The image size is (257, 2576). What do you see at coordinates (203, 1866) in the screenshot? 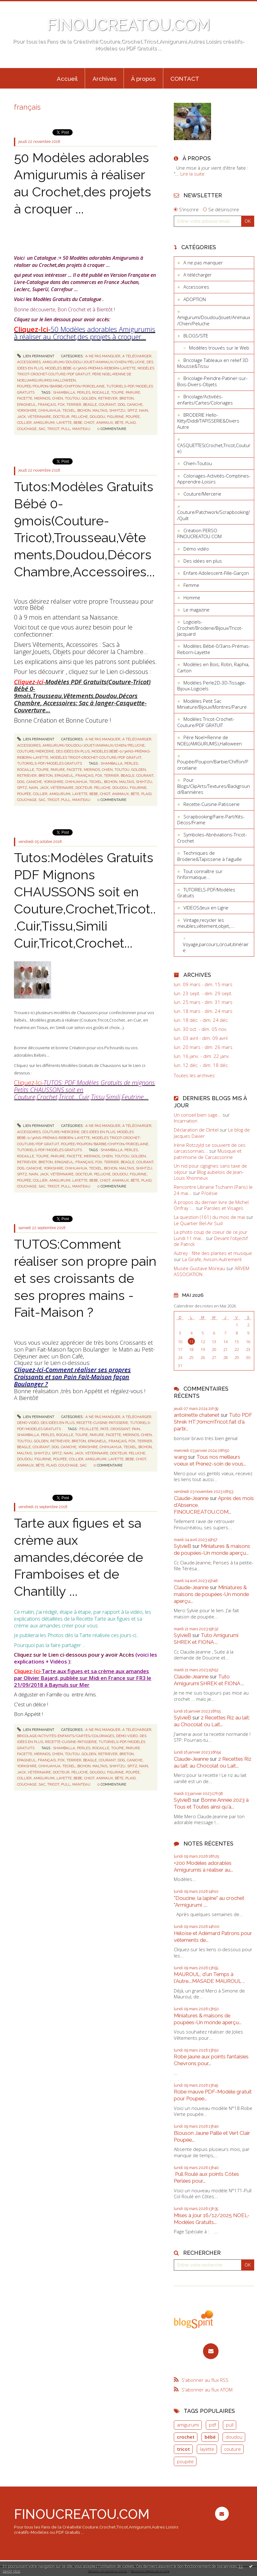
I see `+200 Modèles adorables Amigurumis à réaliser au...` at bounding box center [203, 1866].